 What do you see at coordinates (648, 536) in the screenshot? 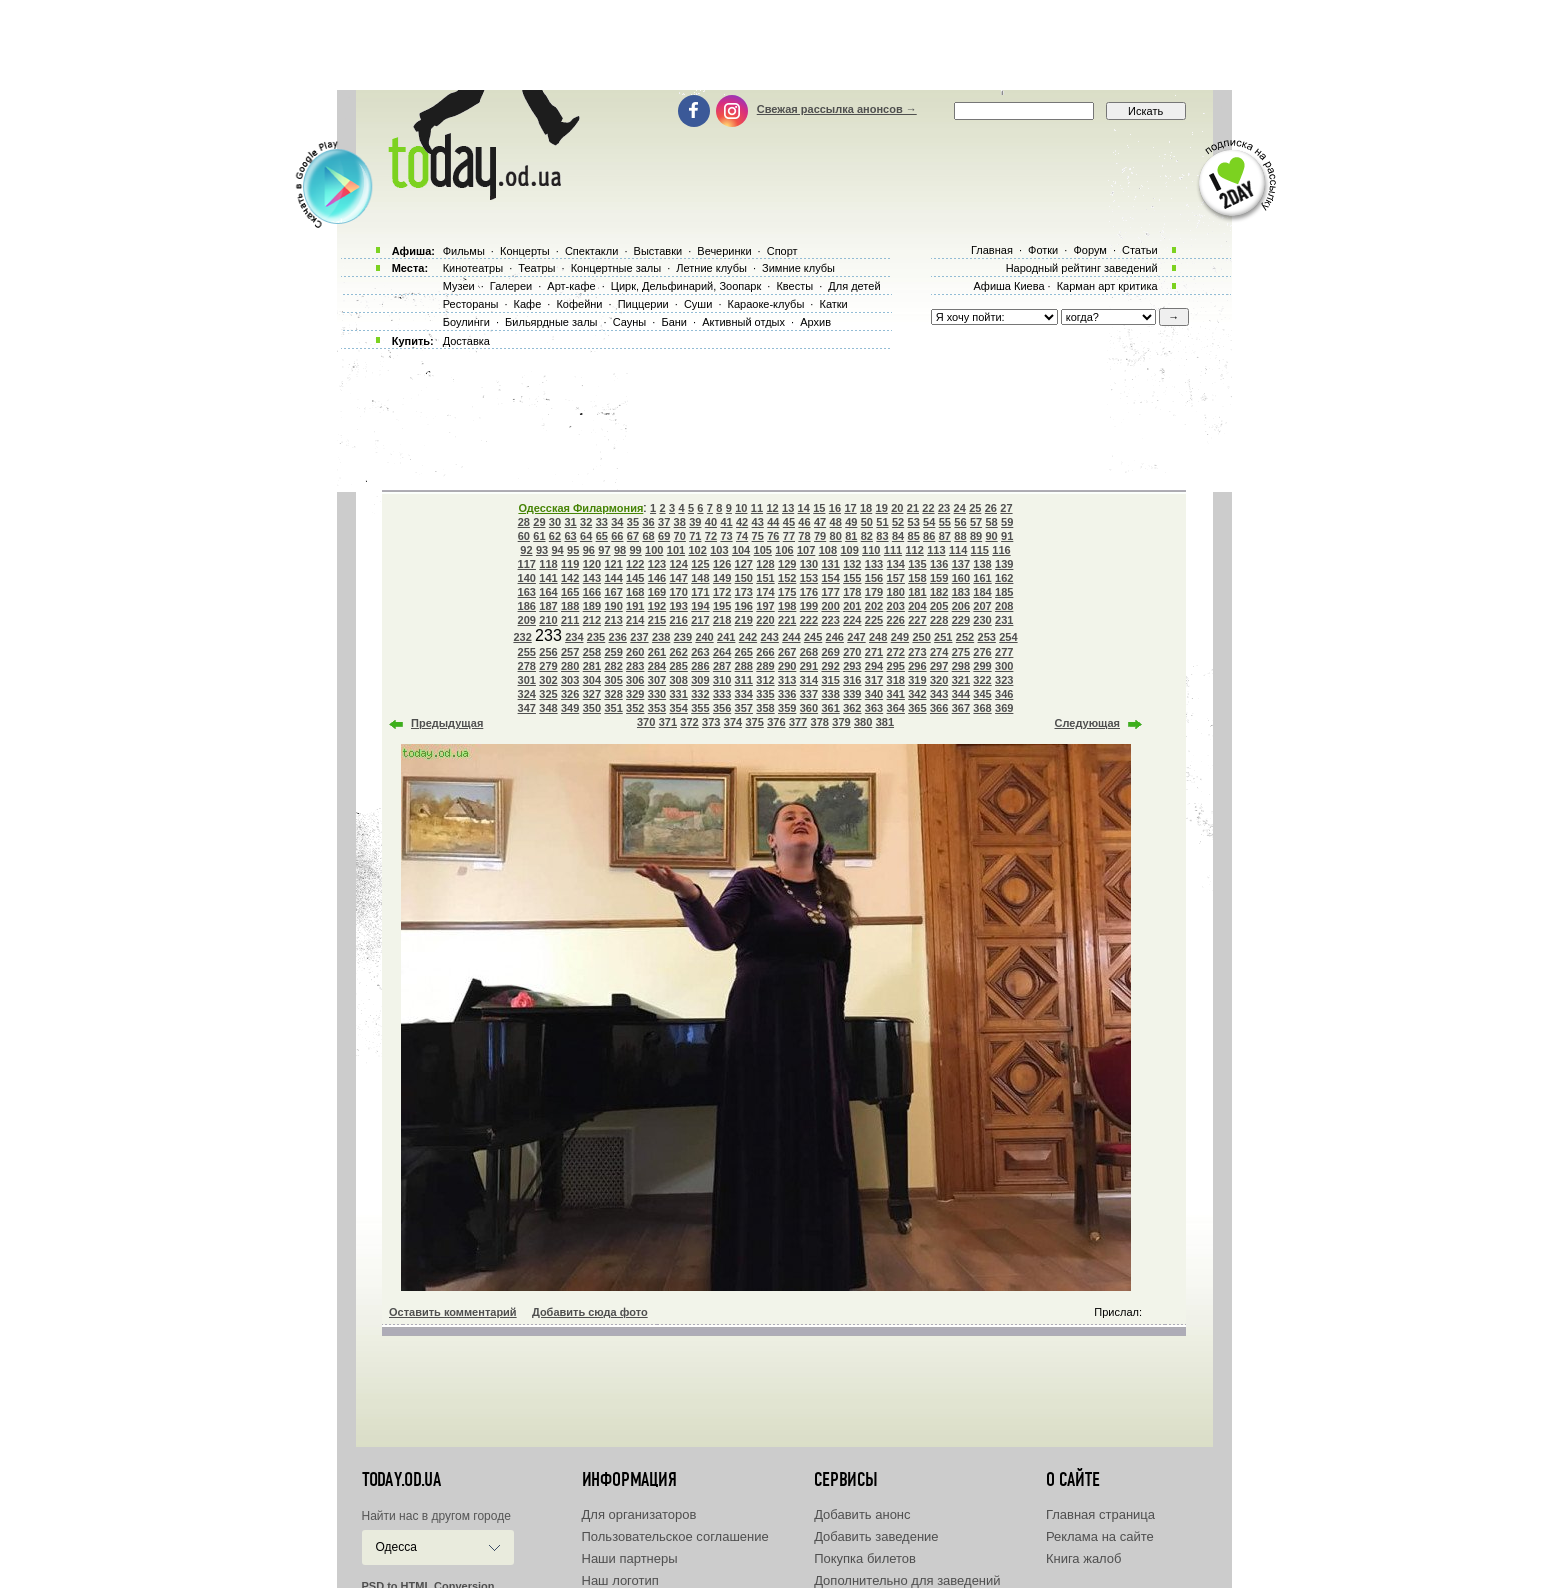
I see `68` at bounding box center [648, 536].